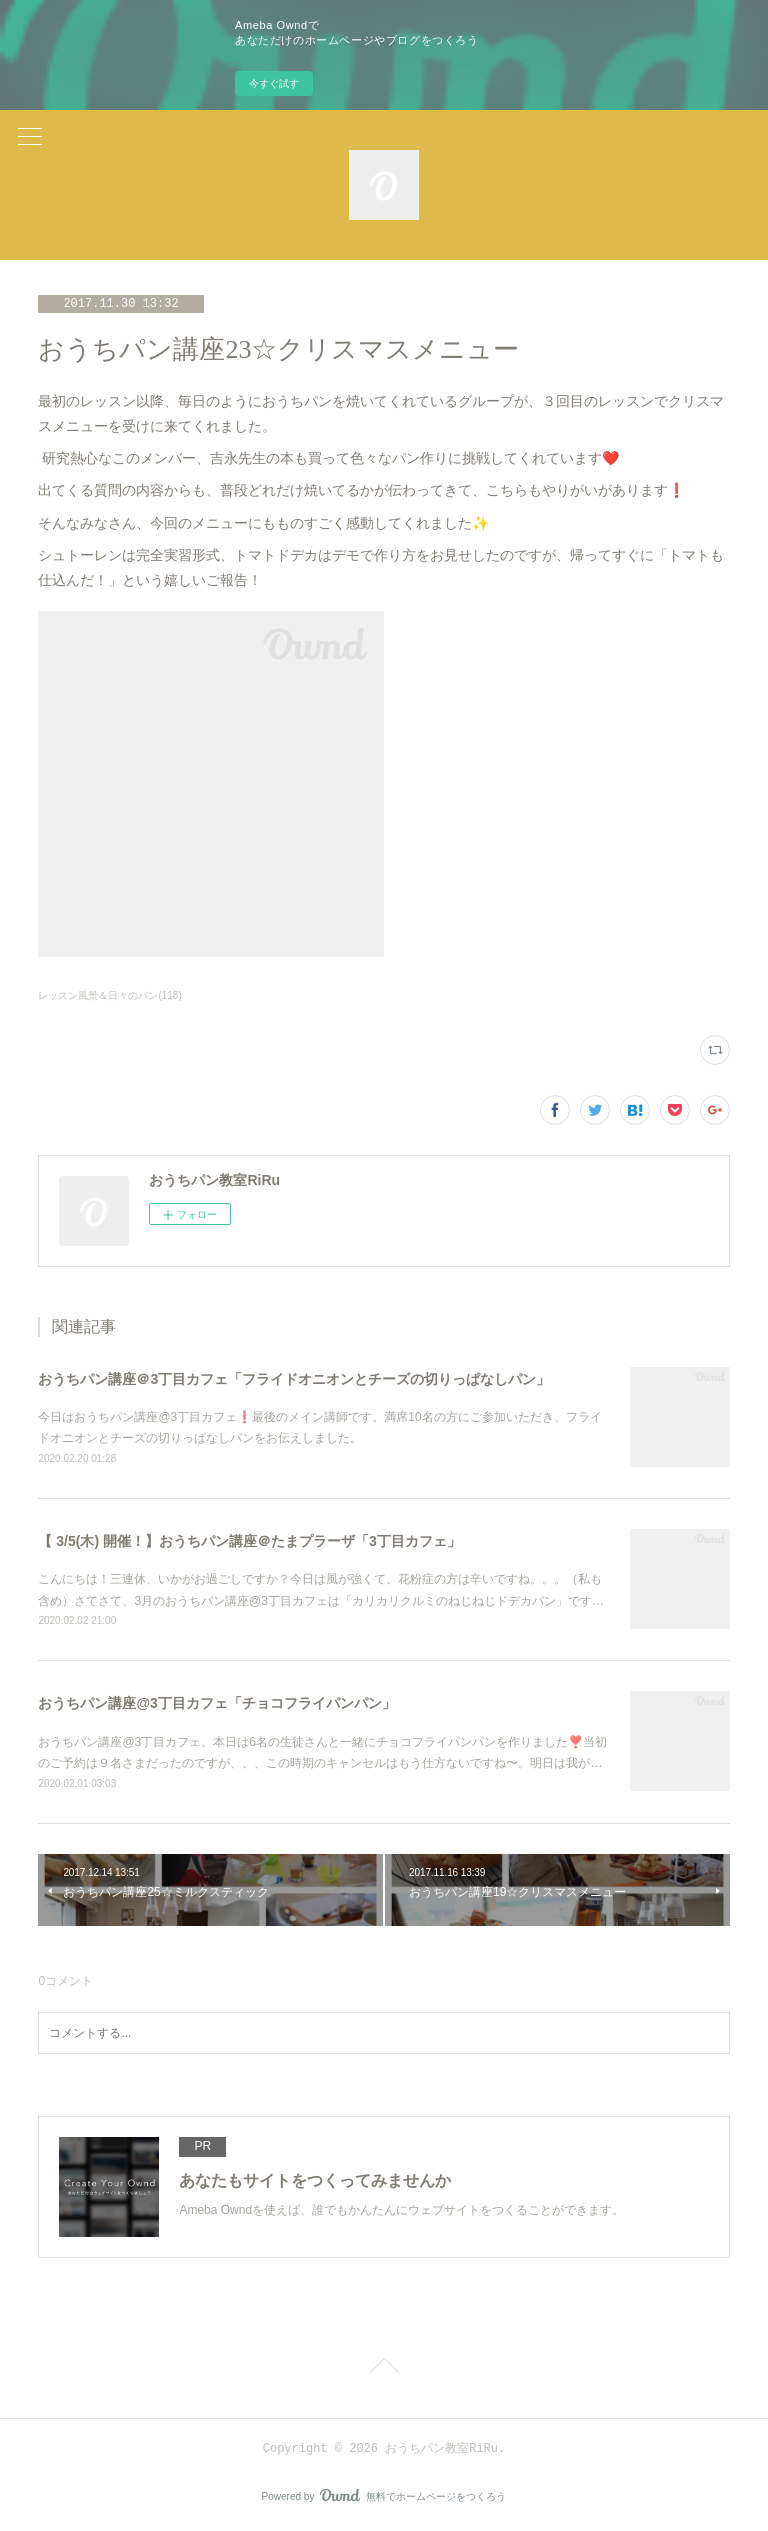 The width and height of the screenshot is (768, 2531). What do you see at coordinates (109, 995) in the screenshot?
I see `レッスン風景＆日々のパン(118)` at bounding box center [109, 995].